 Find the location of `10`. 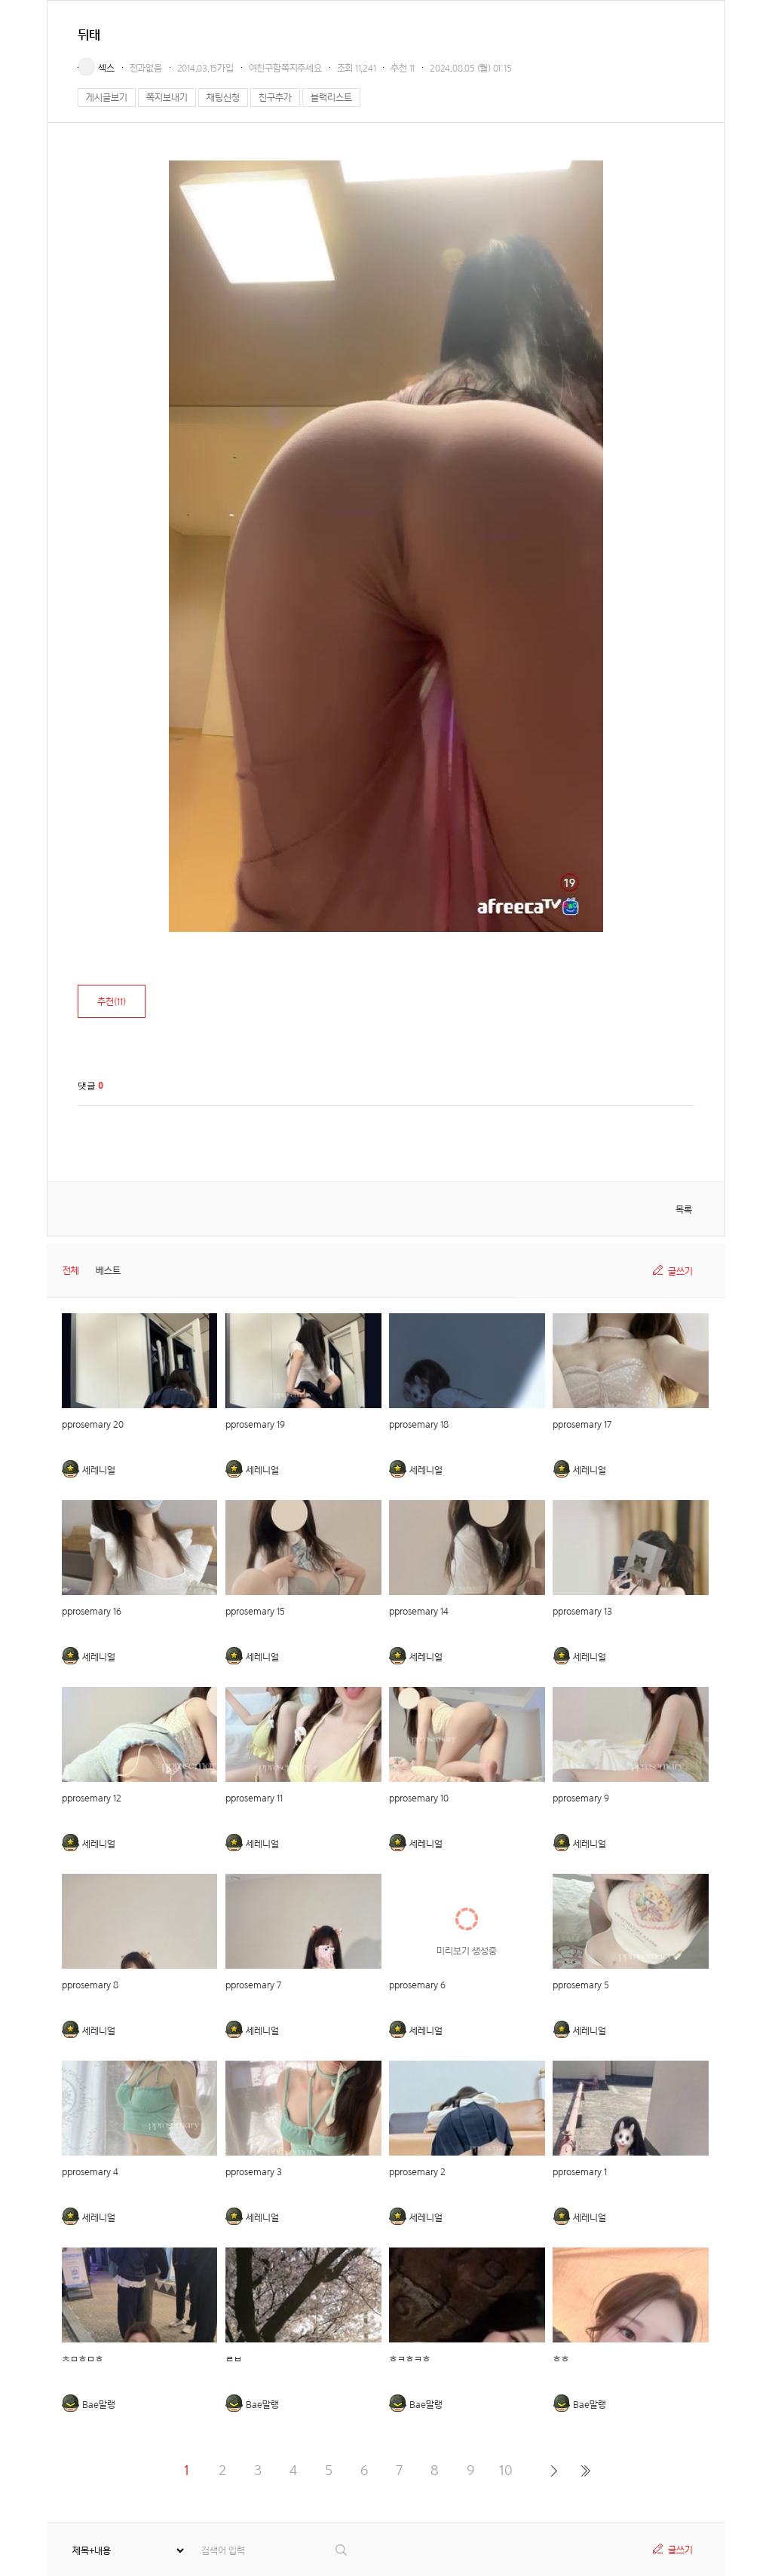

10 is located at coordinates (506, 2470).